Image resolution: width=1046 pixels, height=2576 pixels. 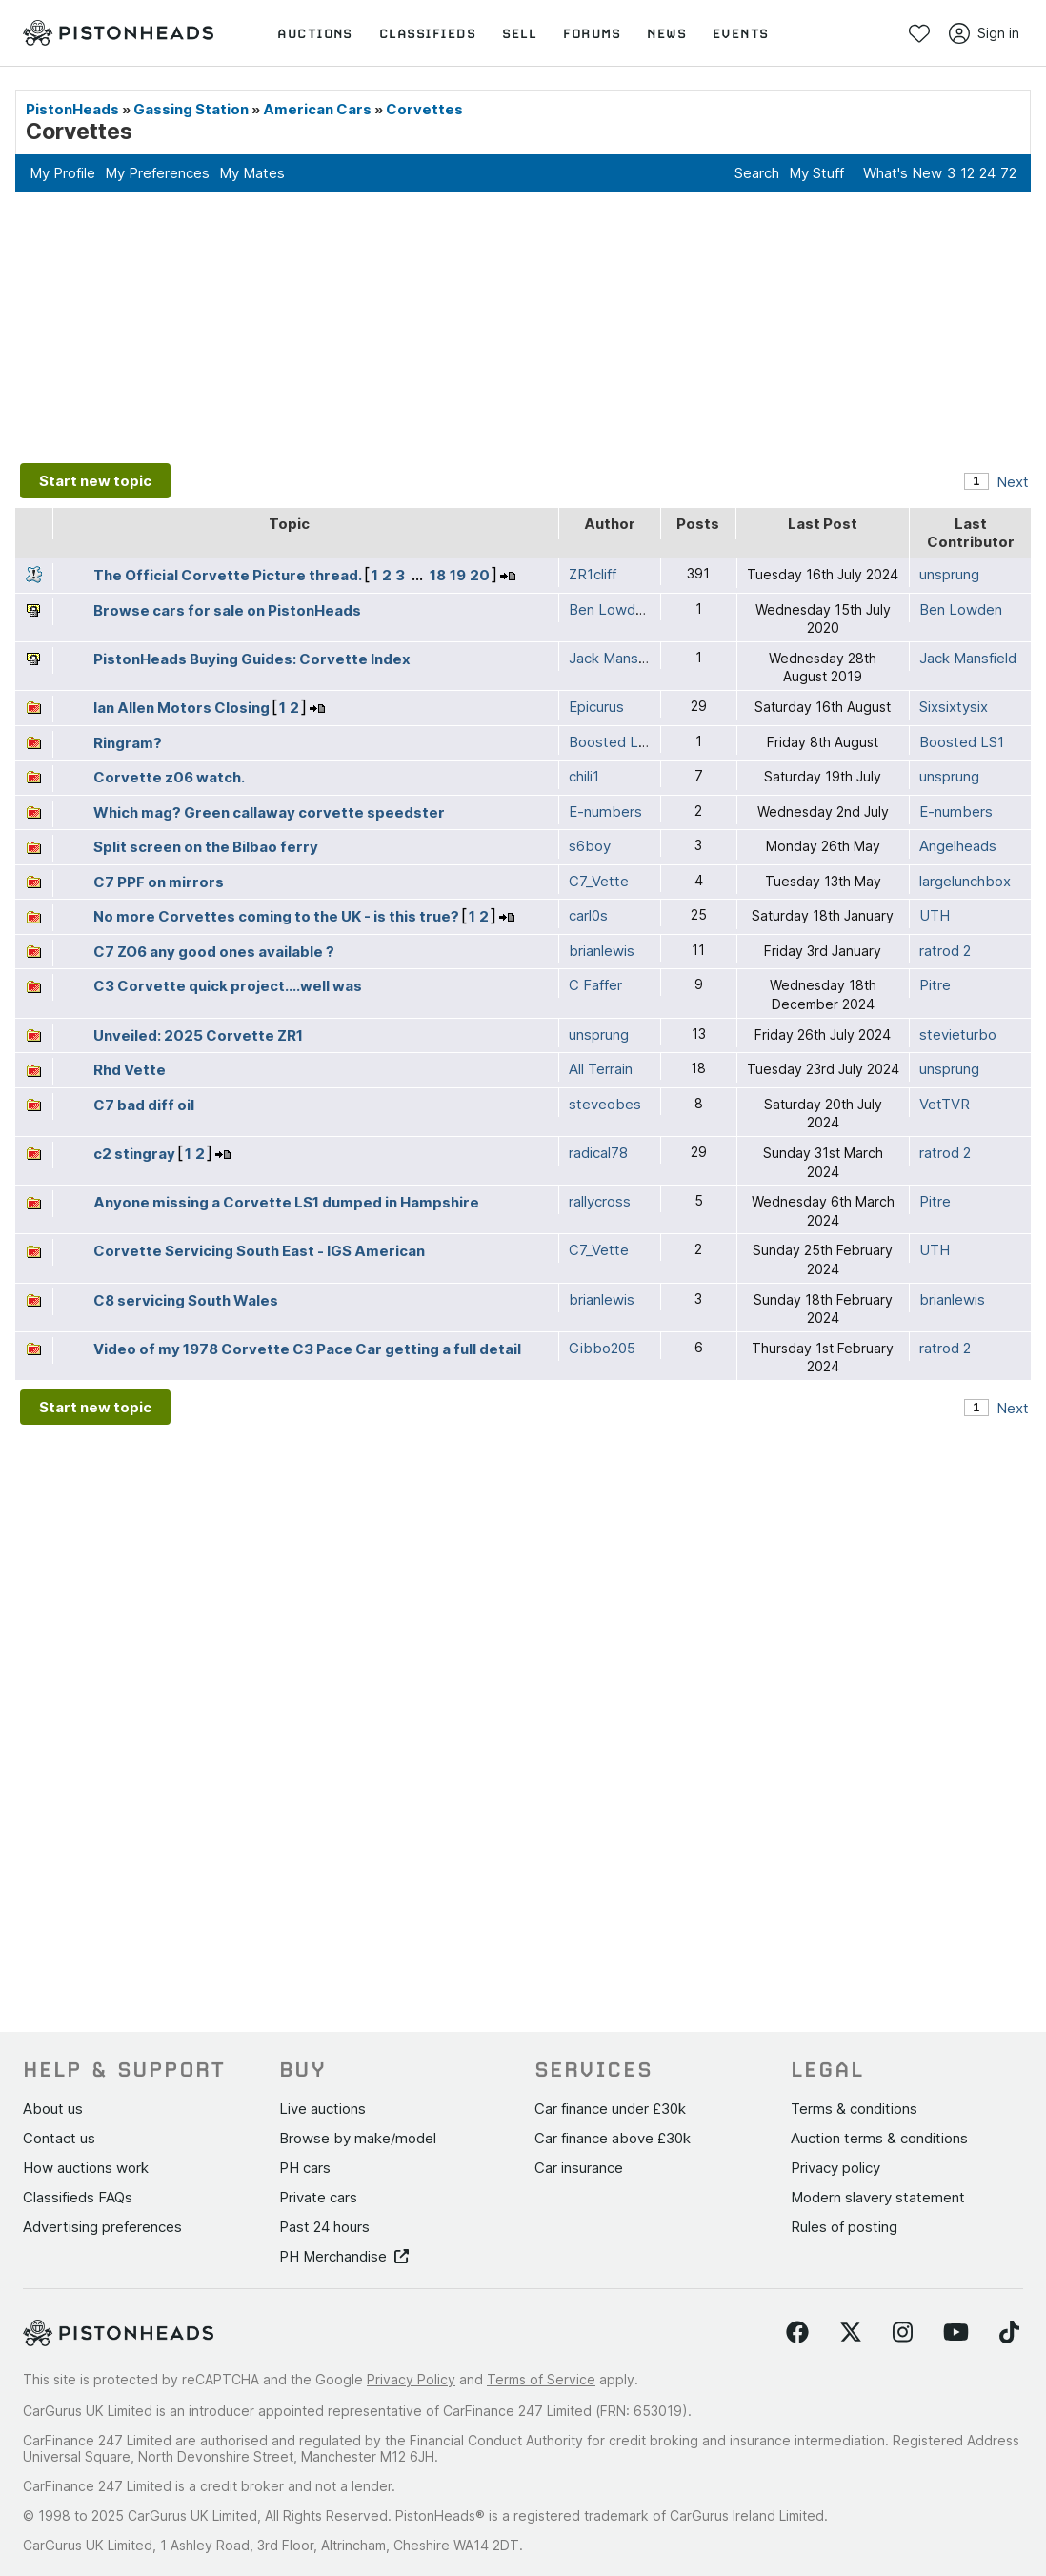 What do you see at coordinates (411, 2379) in the screenshot?
I see `Privacy Policy` at bounding box center [411, 2379].